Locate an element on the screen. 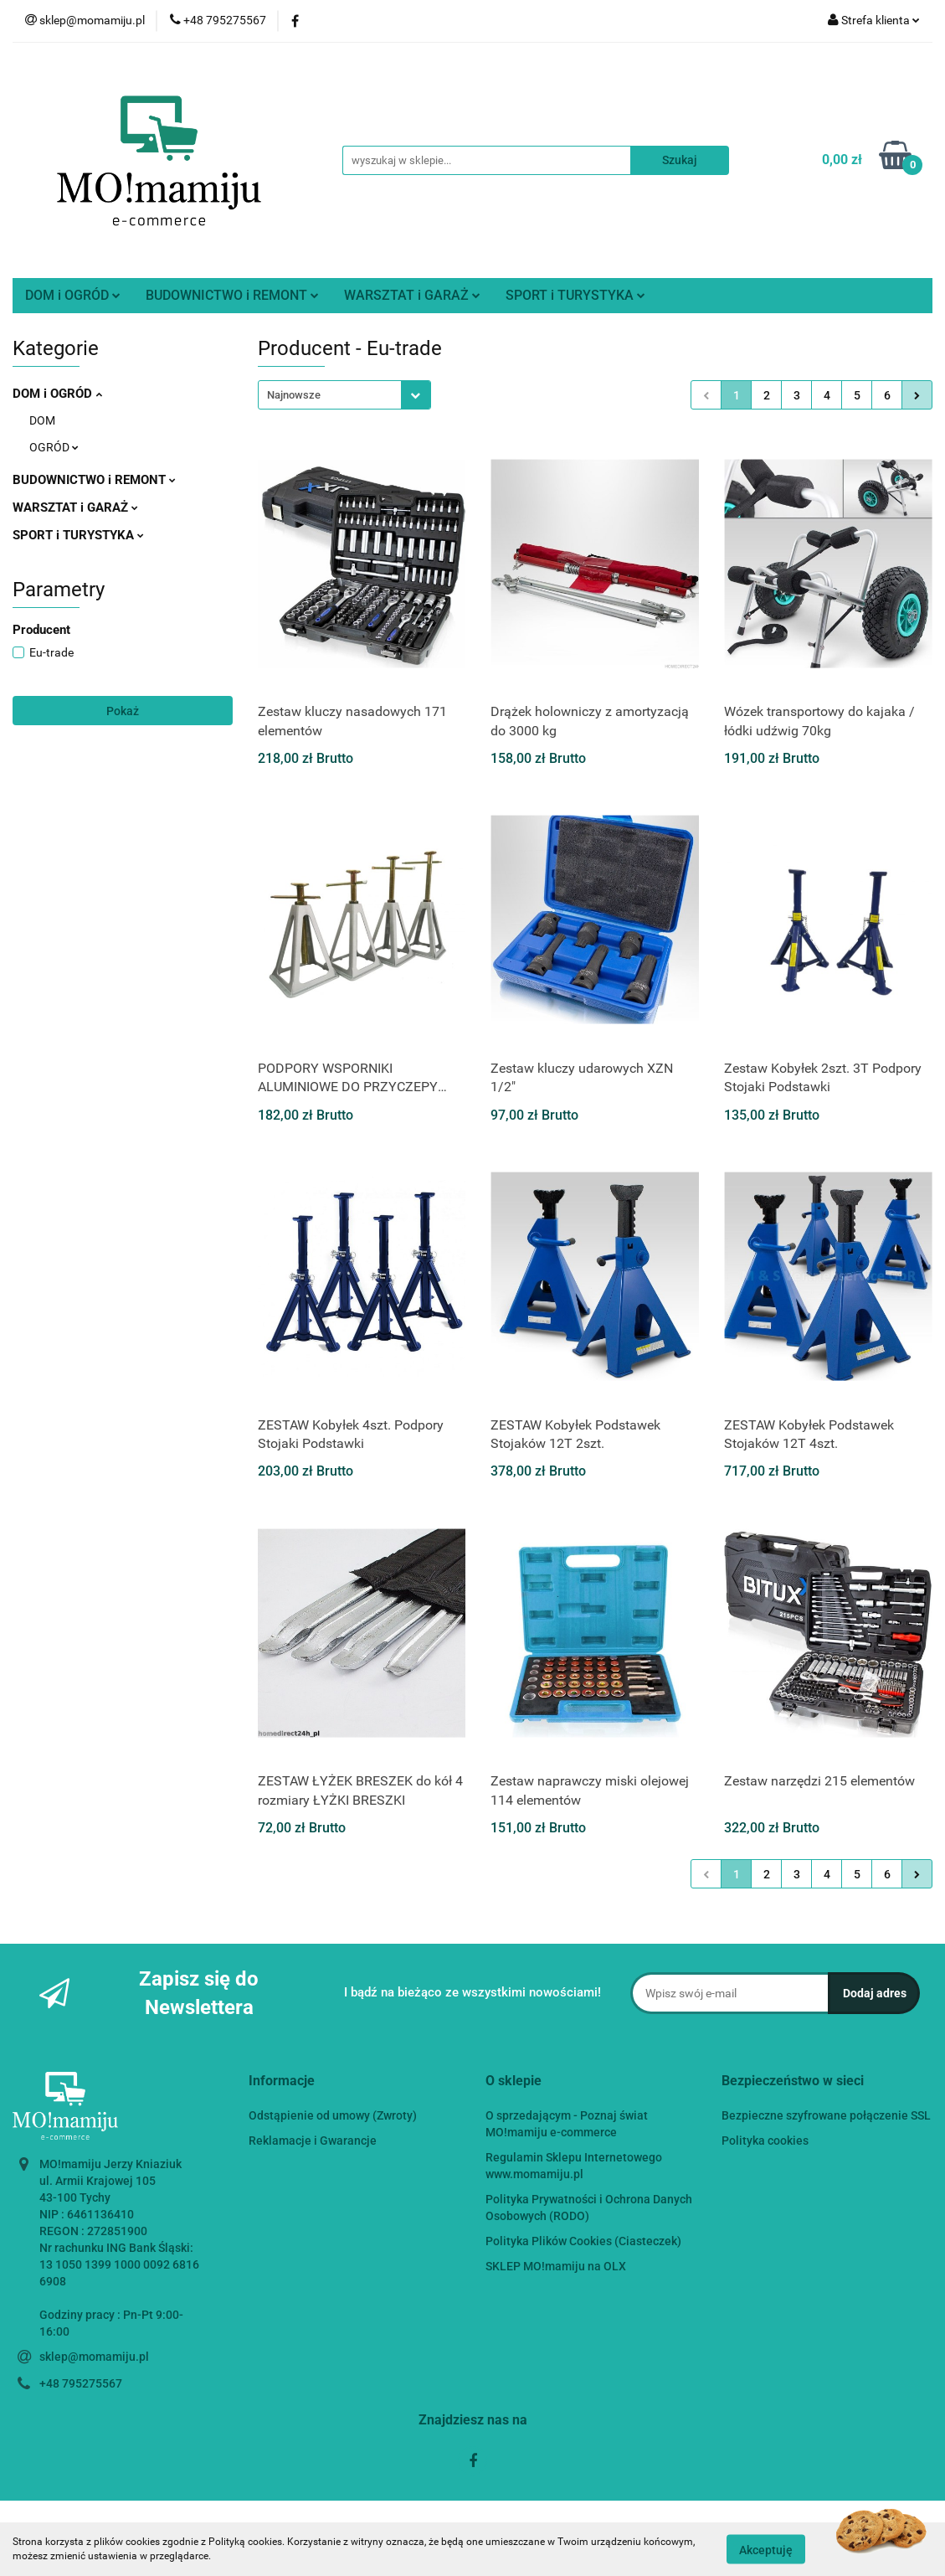 The height and width of the screenshot is (2576, 945). Polityka cookies is located at coordinates (765, 2140).